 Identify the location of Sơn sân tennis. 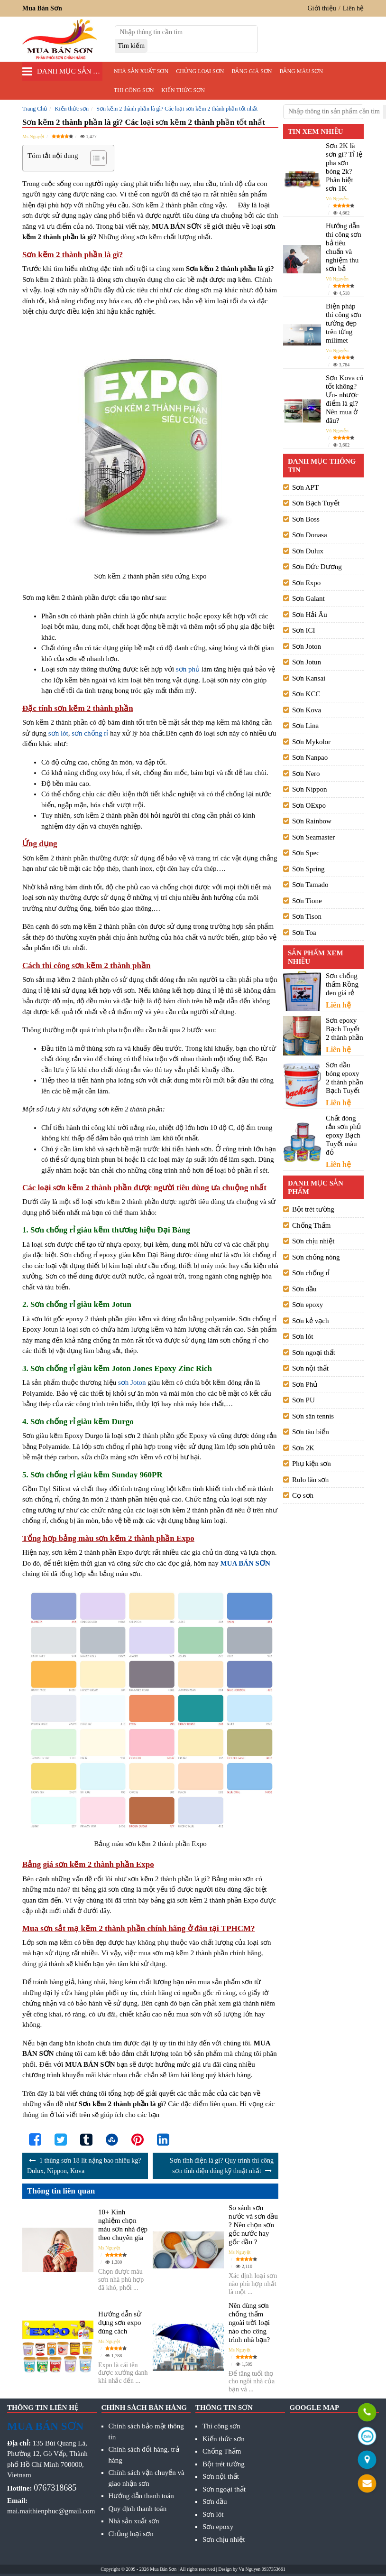
(313, 1416).